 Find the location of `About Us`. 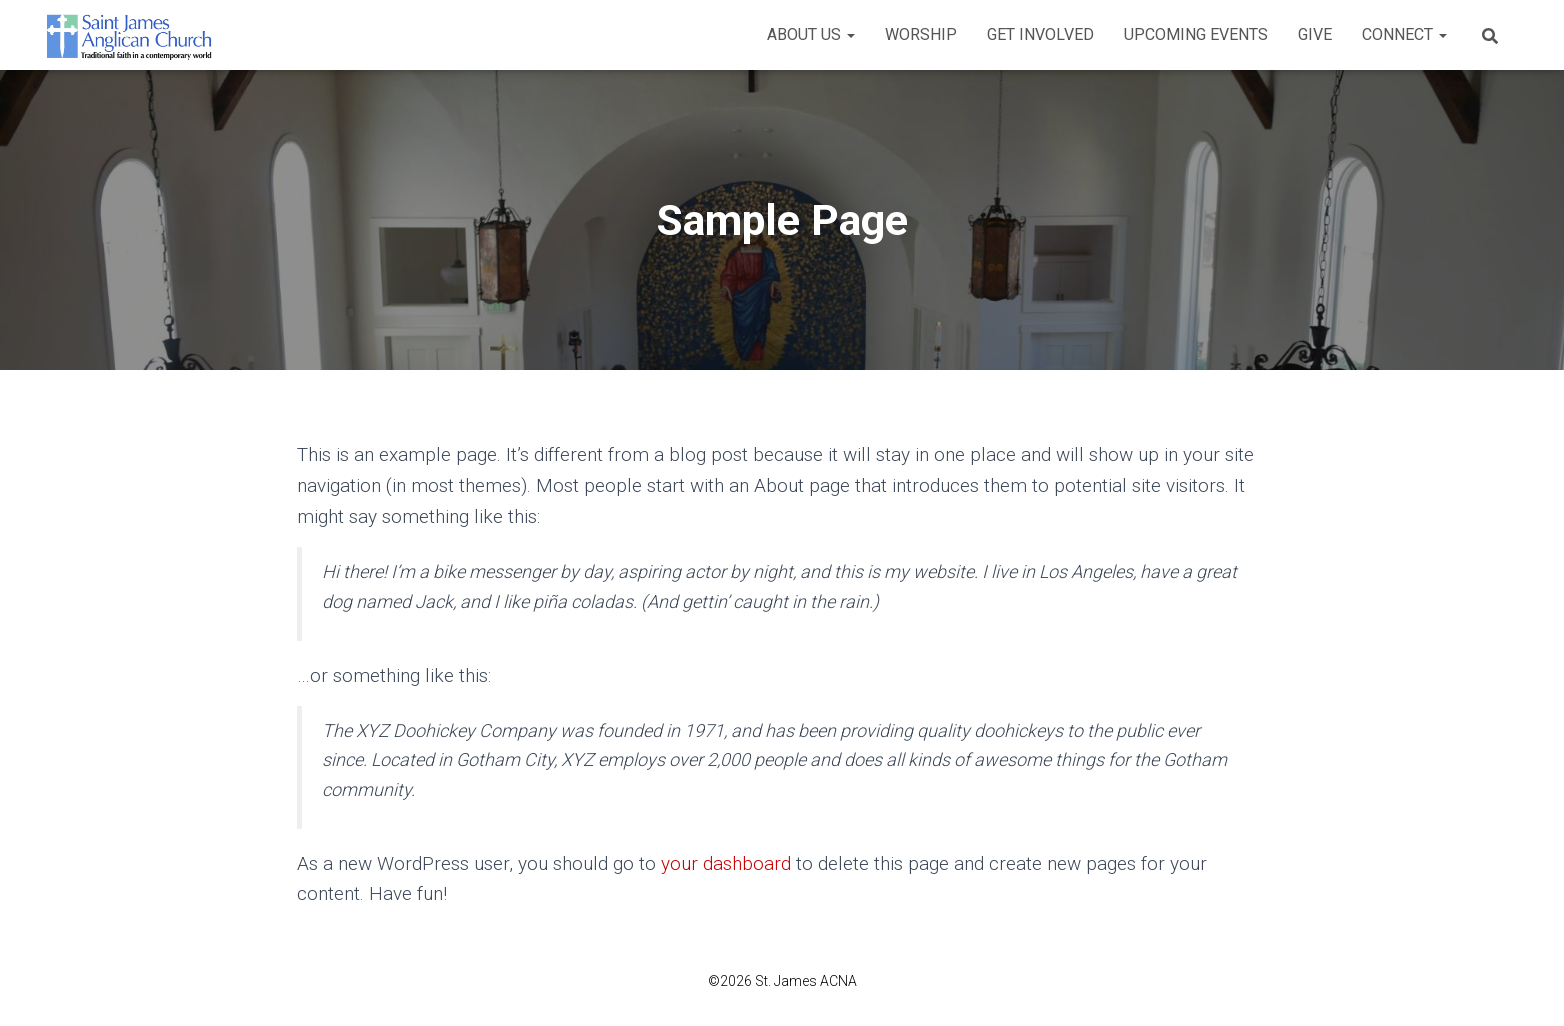

About Us is located at coordinates (811, 34).